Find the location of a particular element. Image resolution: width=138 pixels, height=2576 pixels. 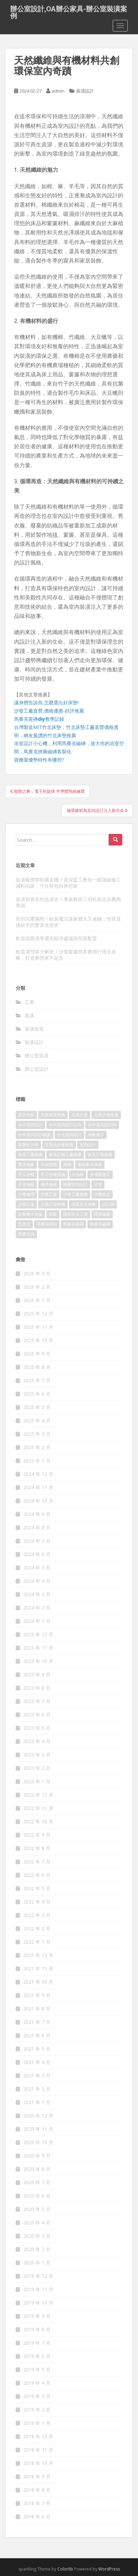

2024 年 5 月 is located at coordinates (37, 1567).